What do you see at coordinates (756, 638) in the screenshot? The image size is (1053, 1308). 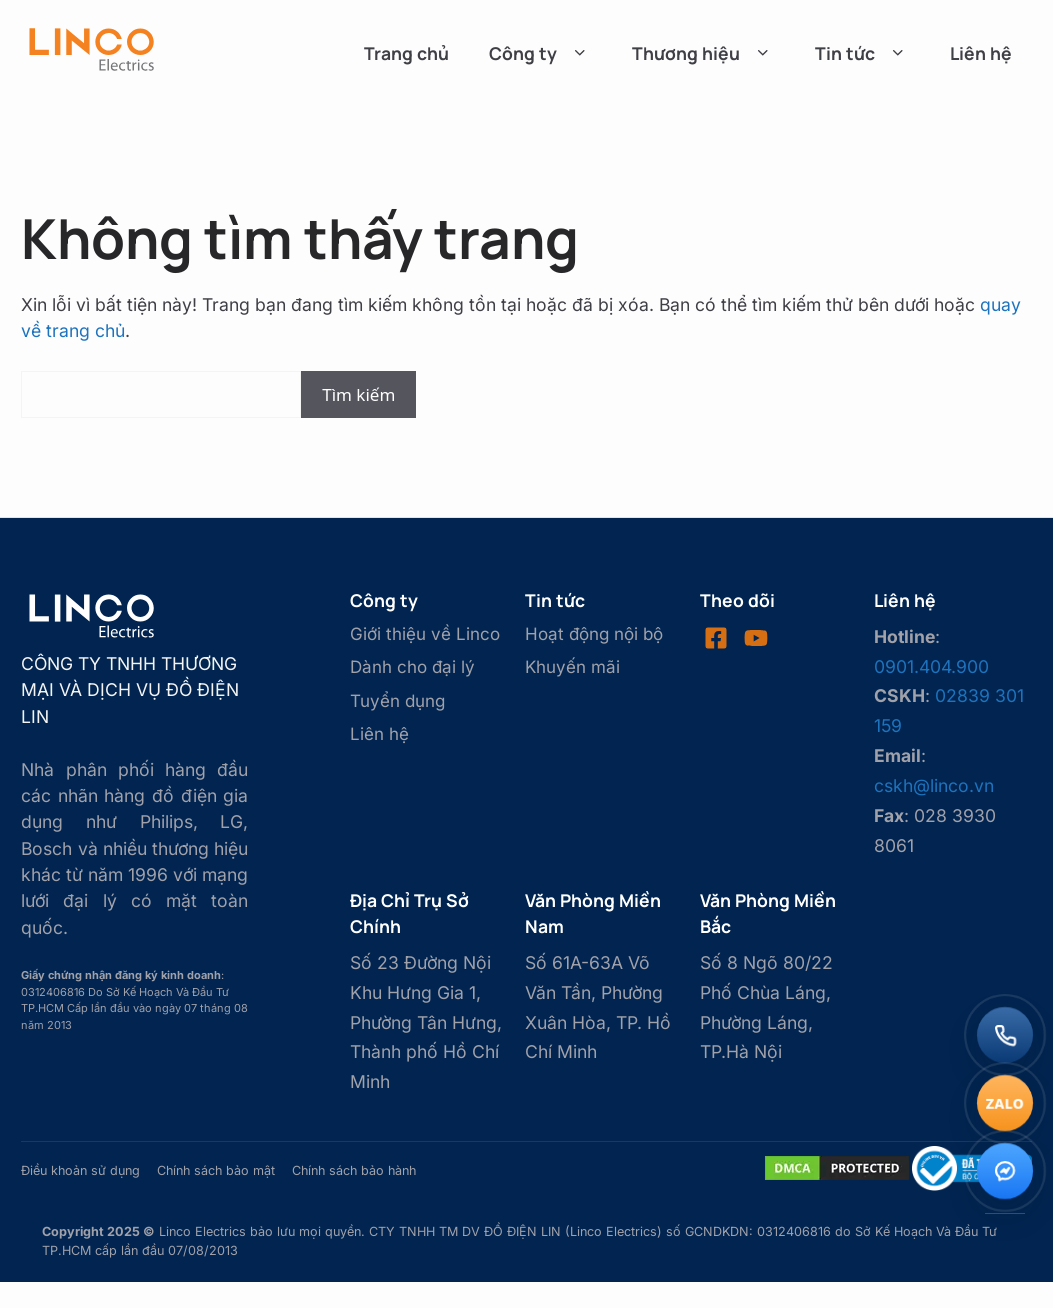 I see `[Visit our LinkedIn]` at bounding box center [756, 638].